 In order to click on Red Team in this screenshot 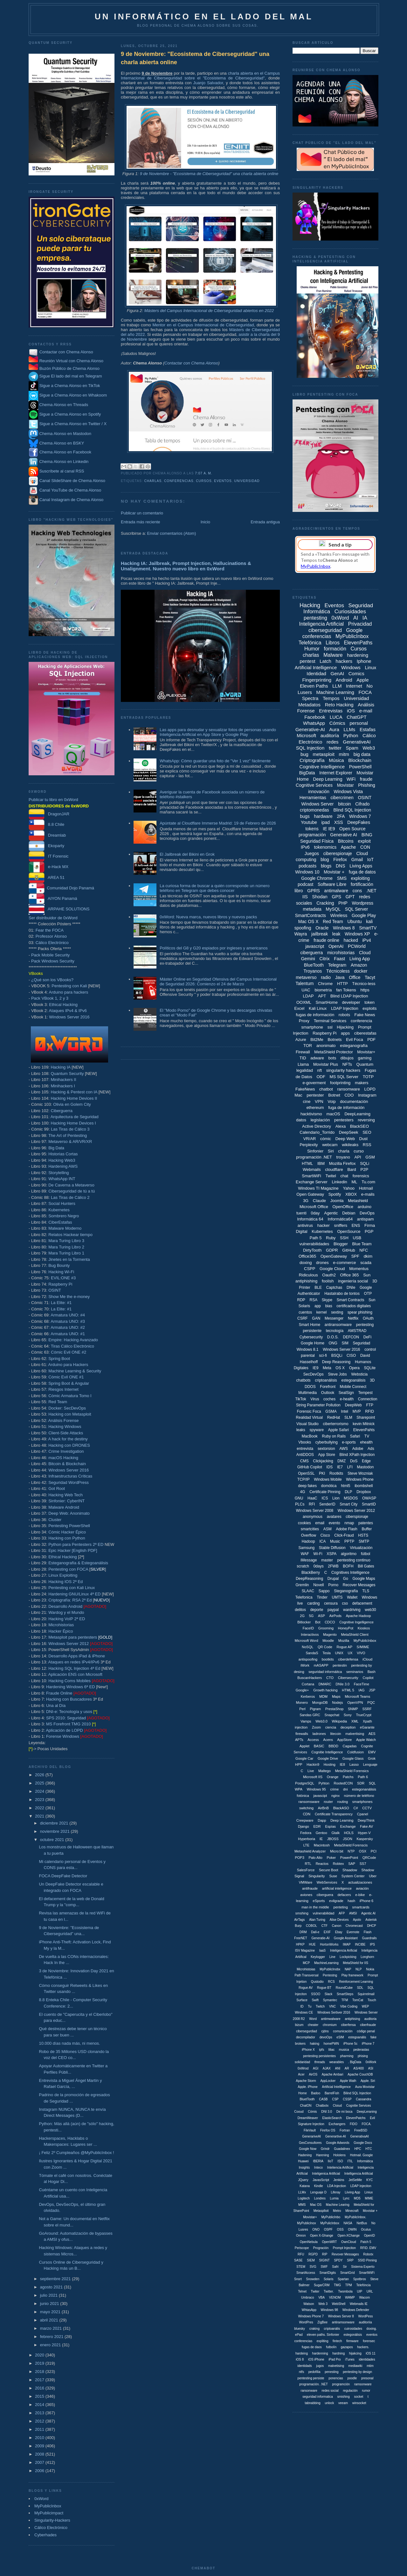, I will do `click(57, 1401)`.